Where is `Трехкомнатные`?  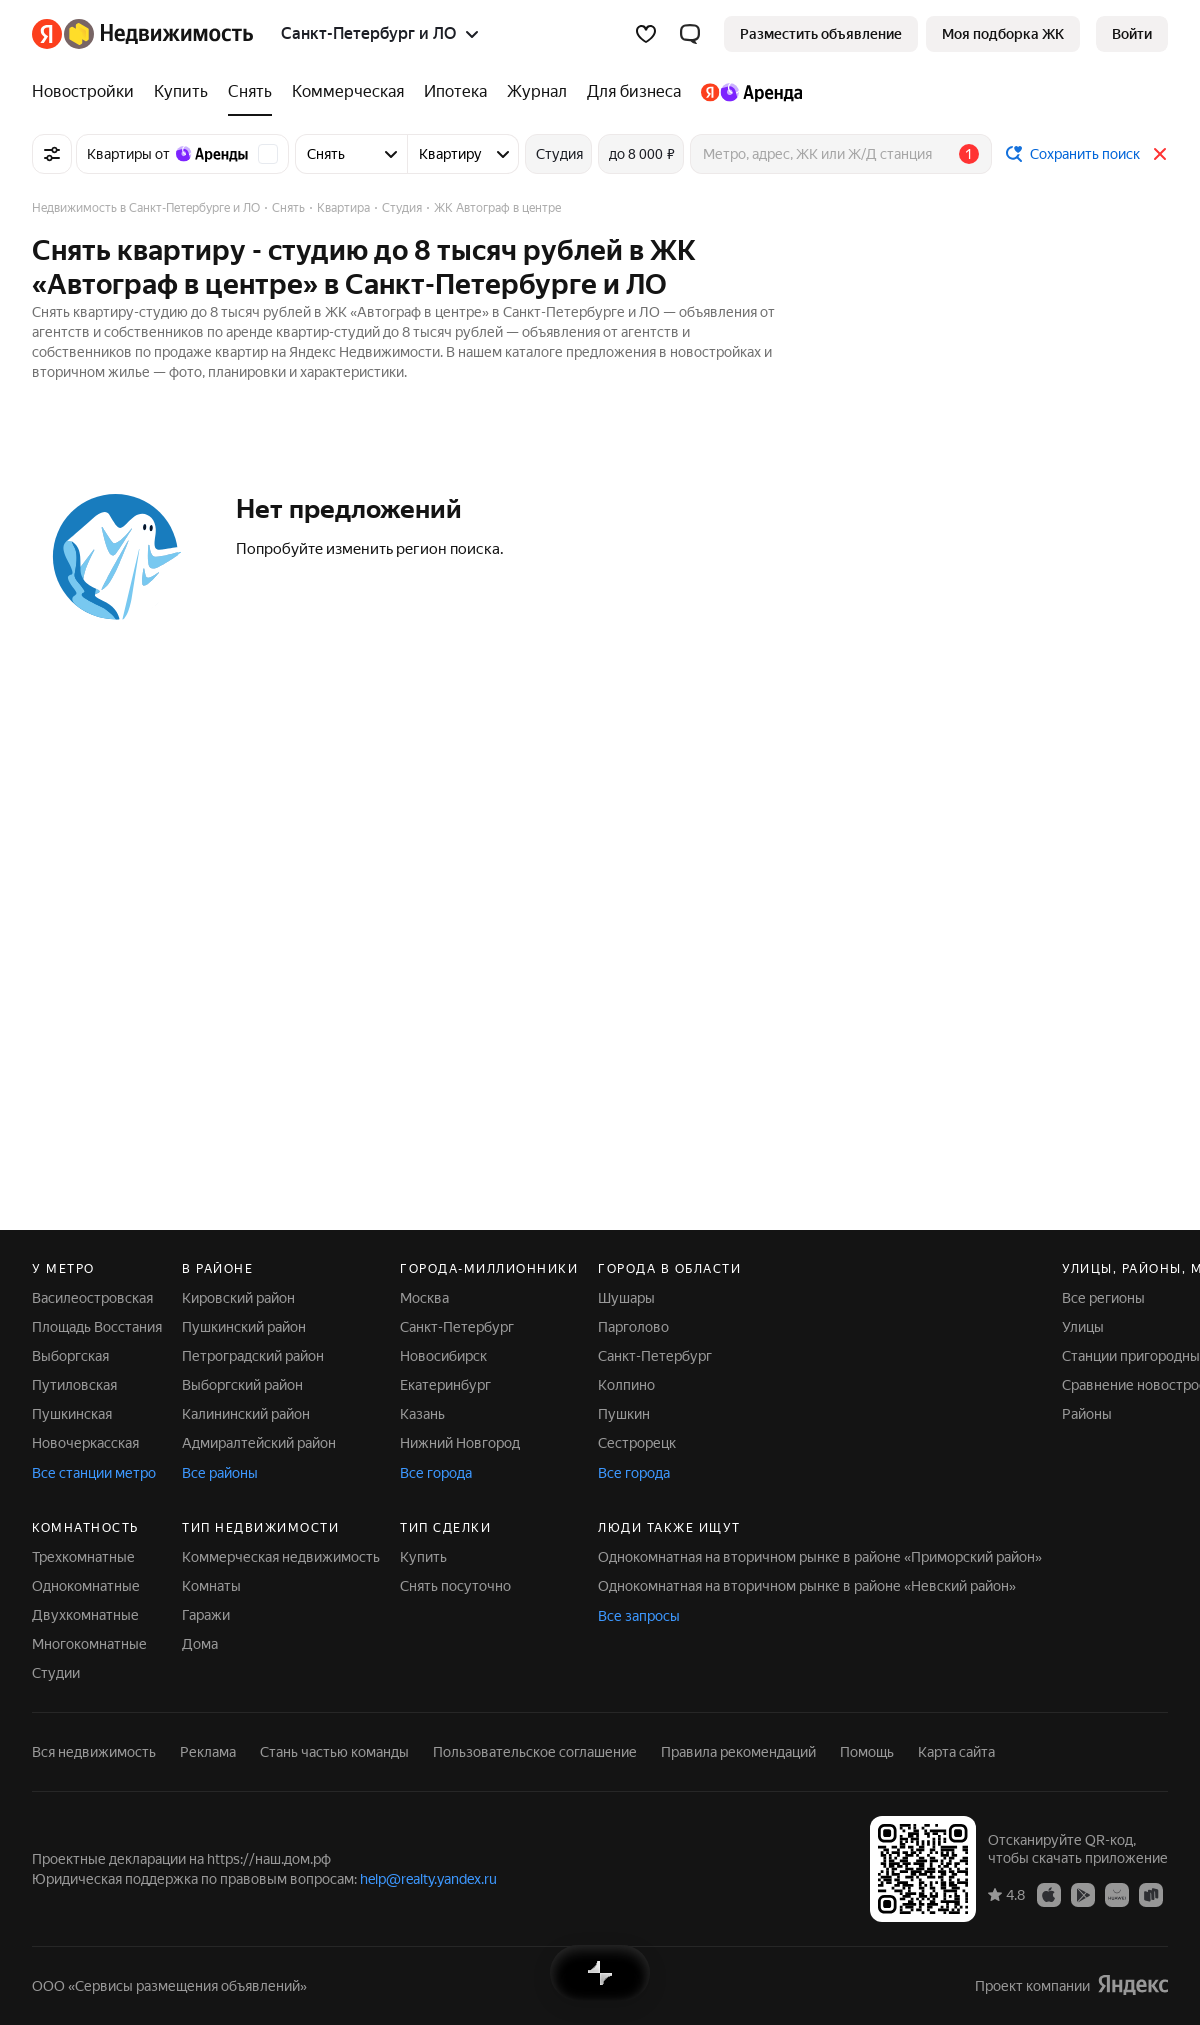
Трехкомнатные is located at coordinates (83, 1557).